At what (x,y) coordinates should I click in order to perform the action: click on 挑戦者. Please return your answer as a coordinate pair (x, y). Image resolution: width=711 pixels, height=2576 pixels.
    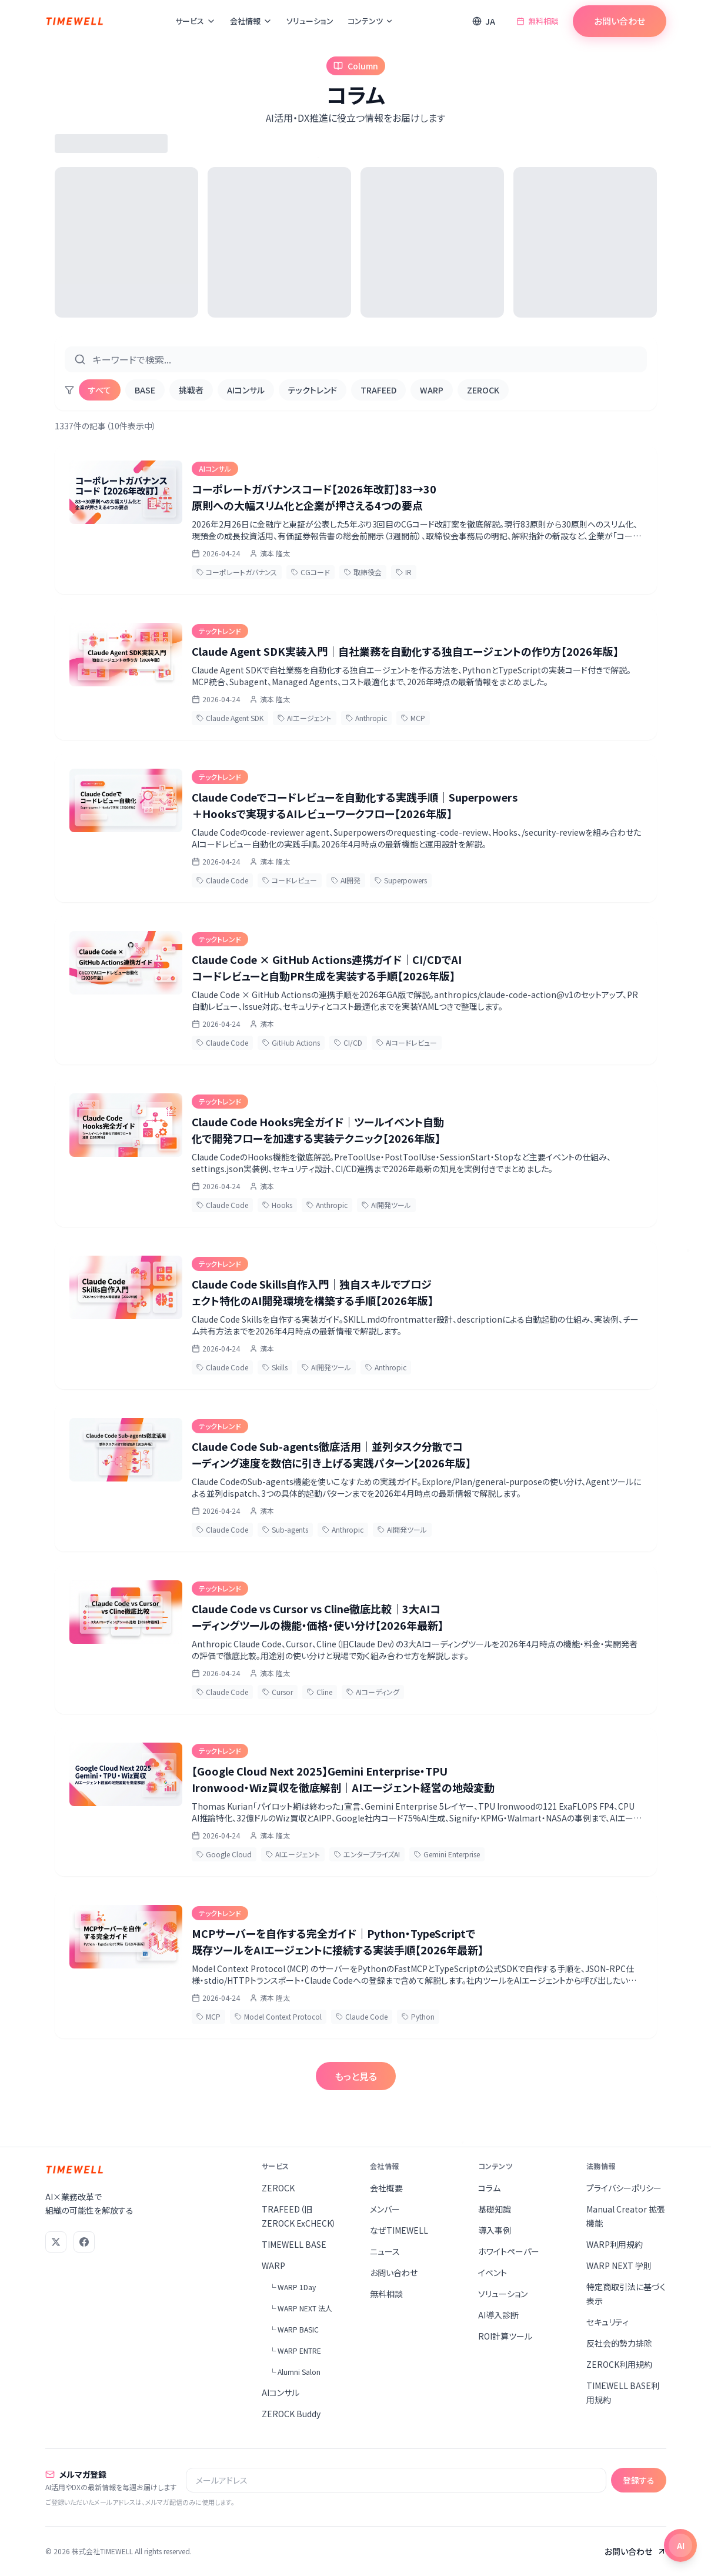
    Looking at the image, I should click on (191, 390).